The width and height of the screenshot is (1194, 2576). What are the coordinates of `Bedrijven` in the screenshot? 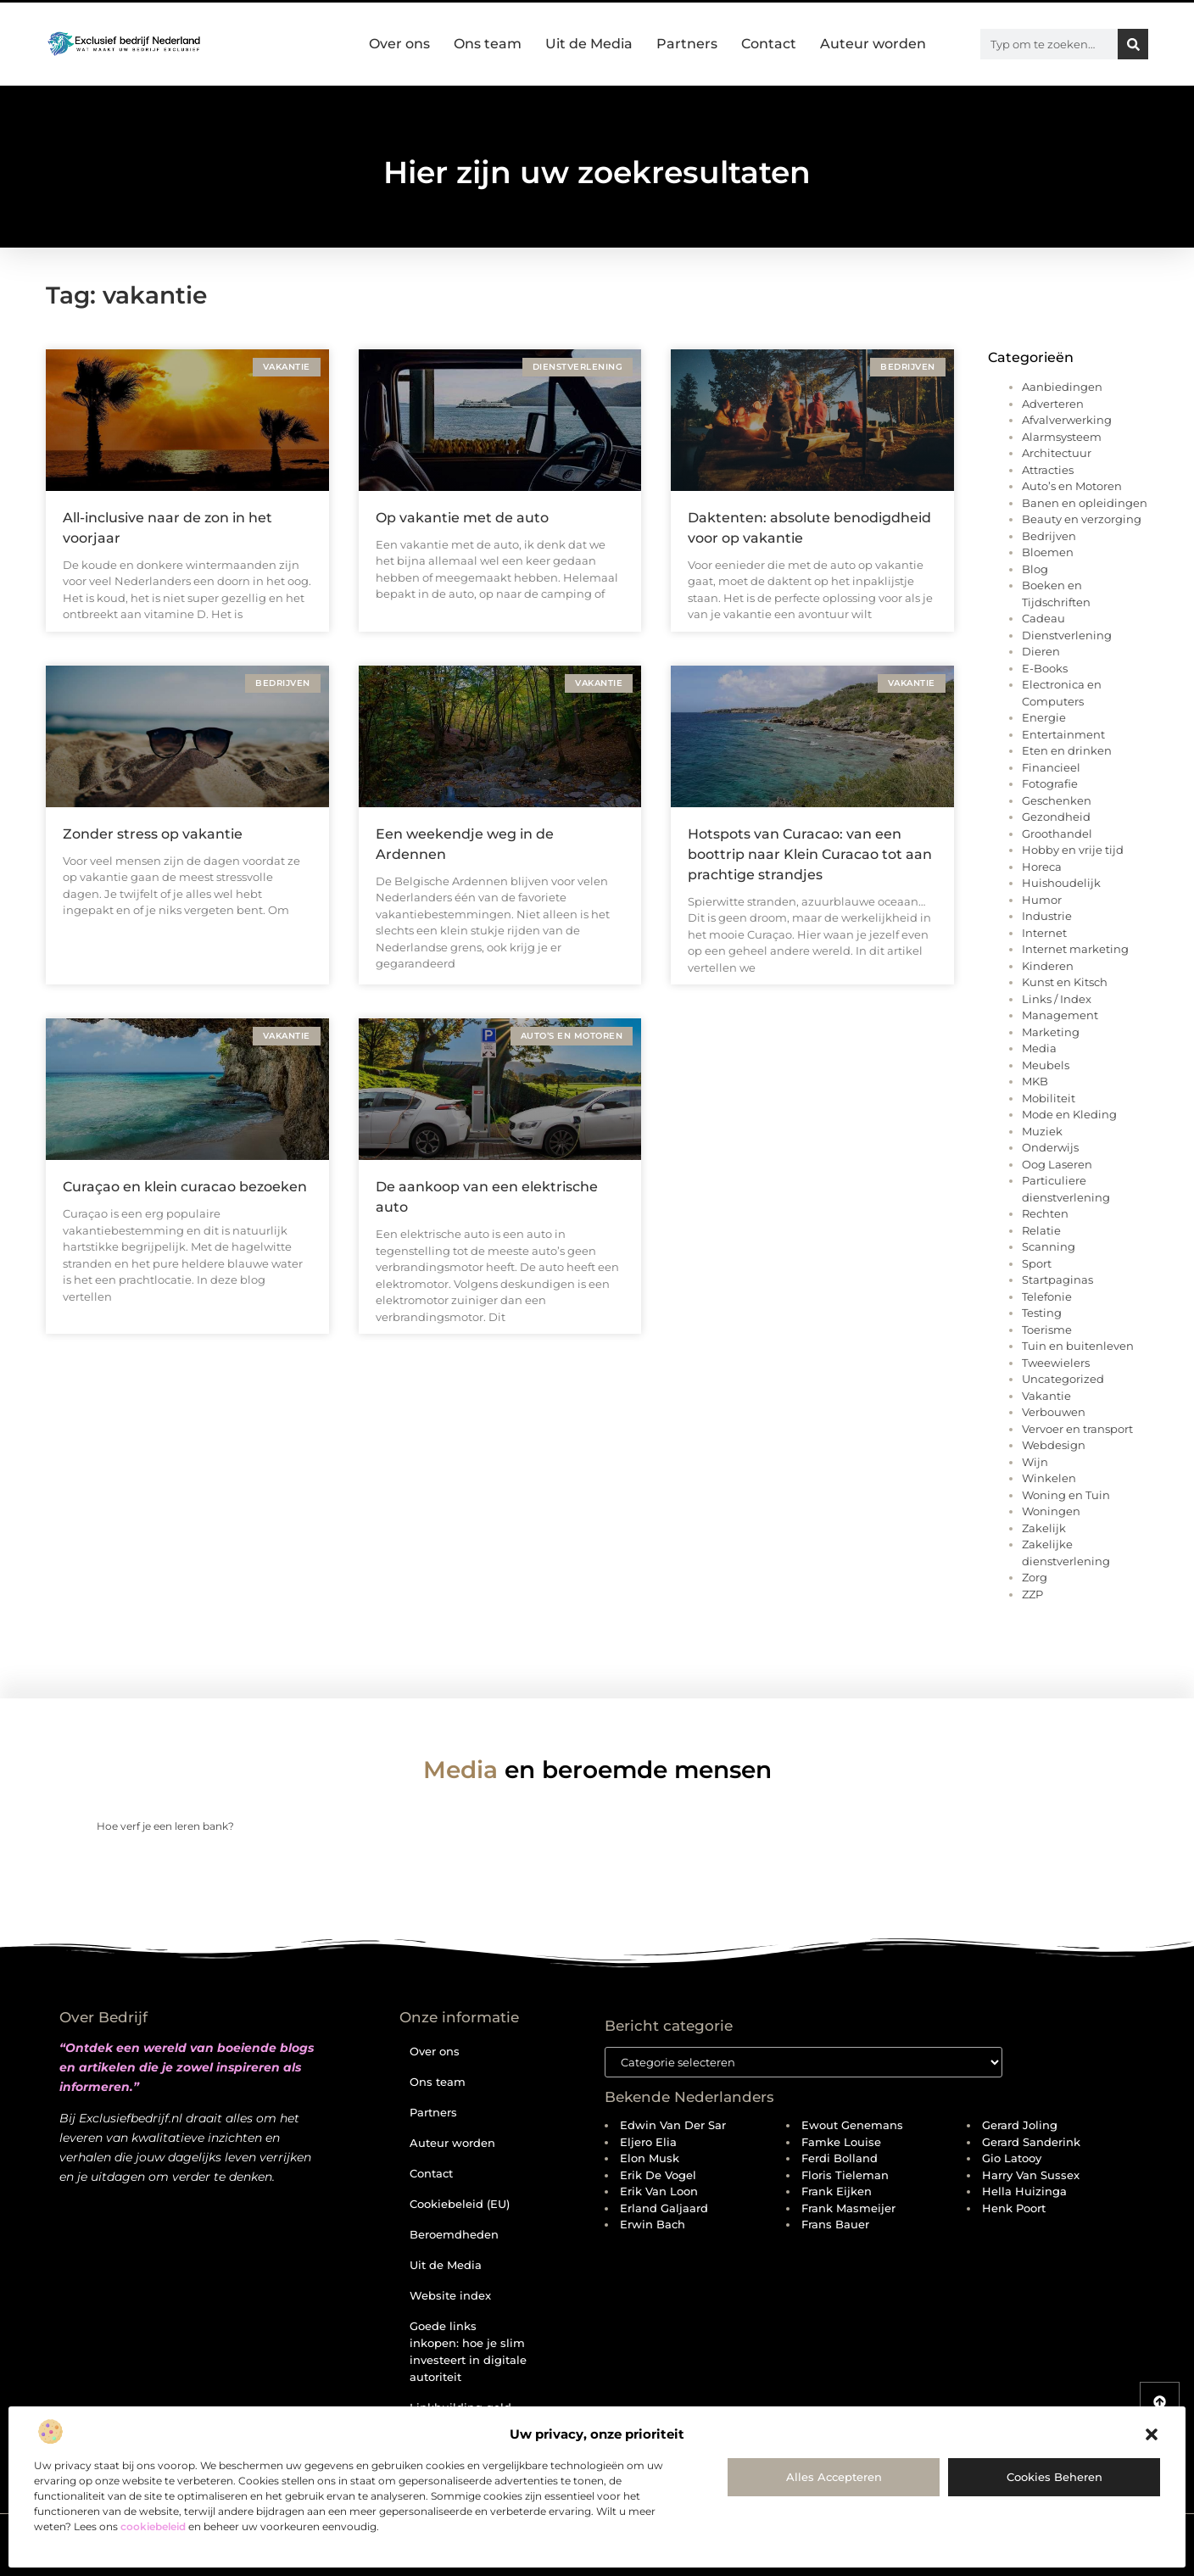 It's located at (1049, 536).